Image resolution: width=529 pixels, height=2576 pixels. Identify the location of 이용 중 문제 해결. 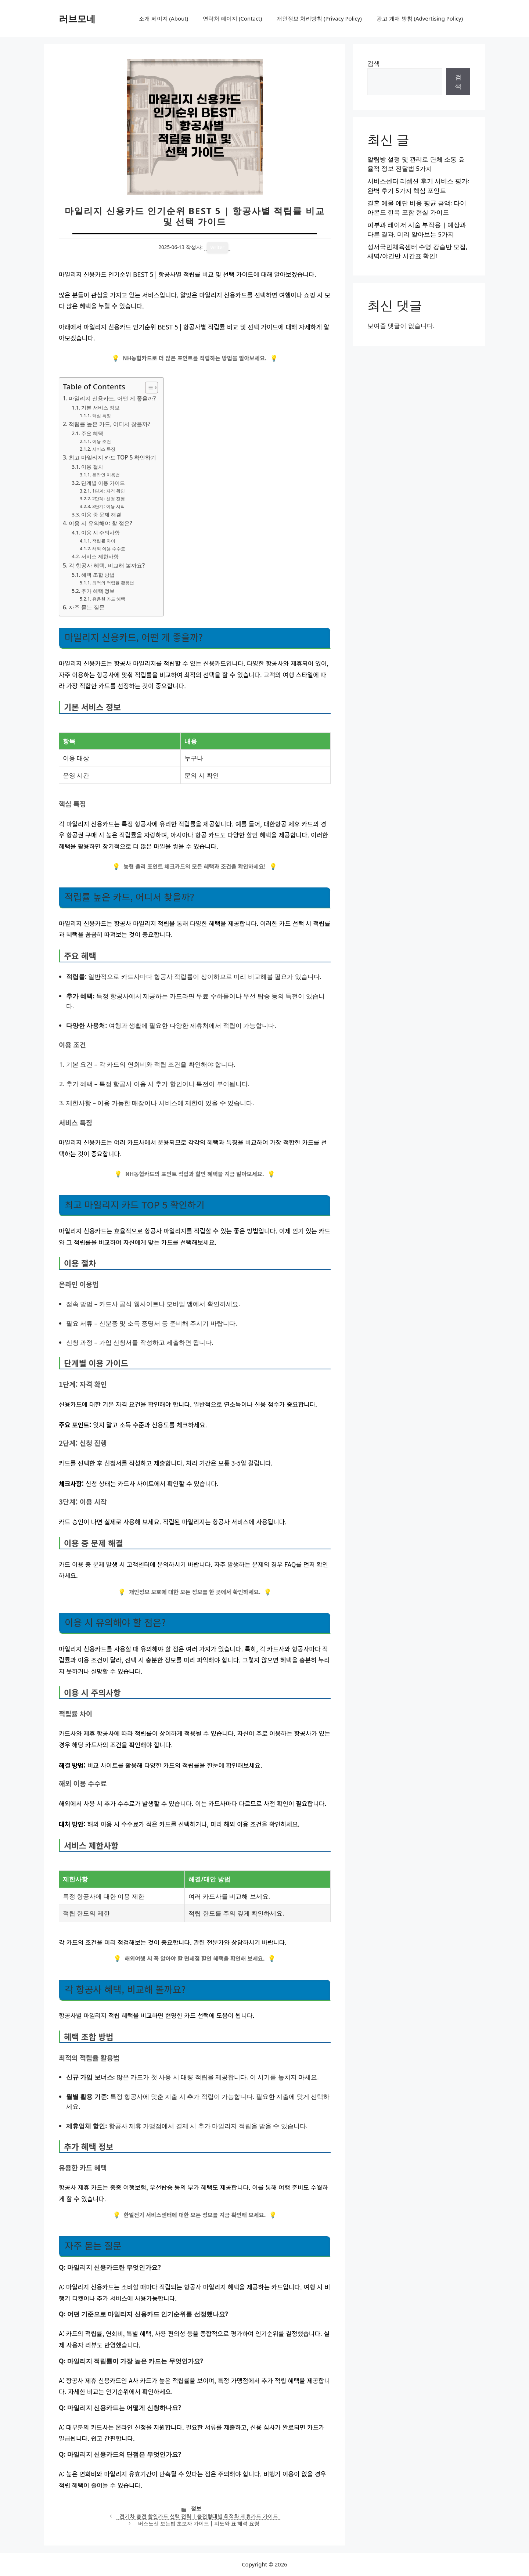
(101, 514).